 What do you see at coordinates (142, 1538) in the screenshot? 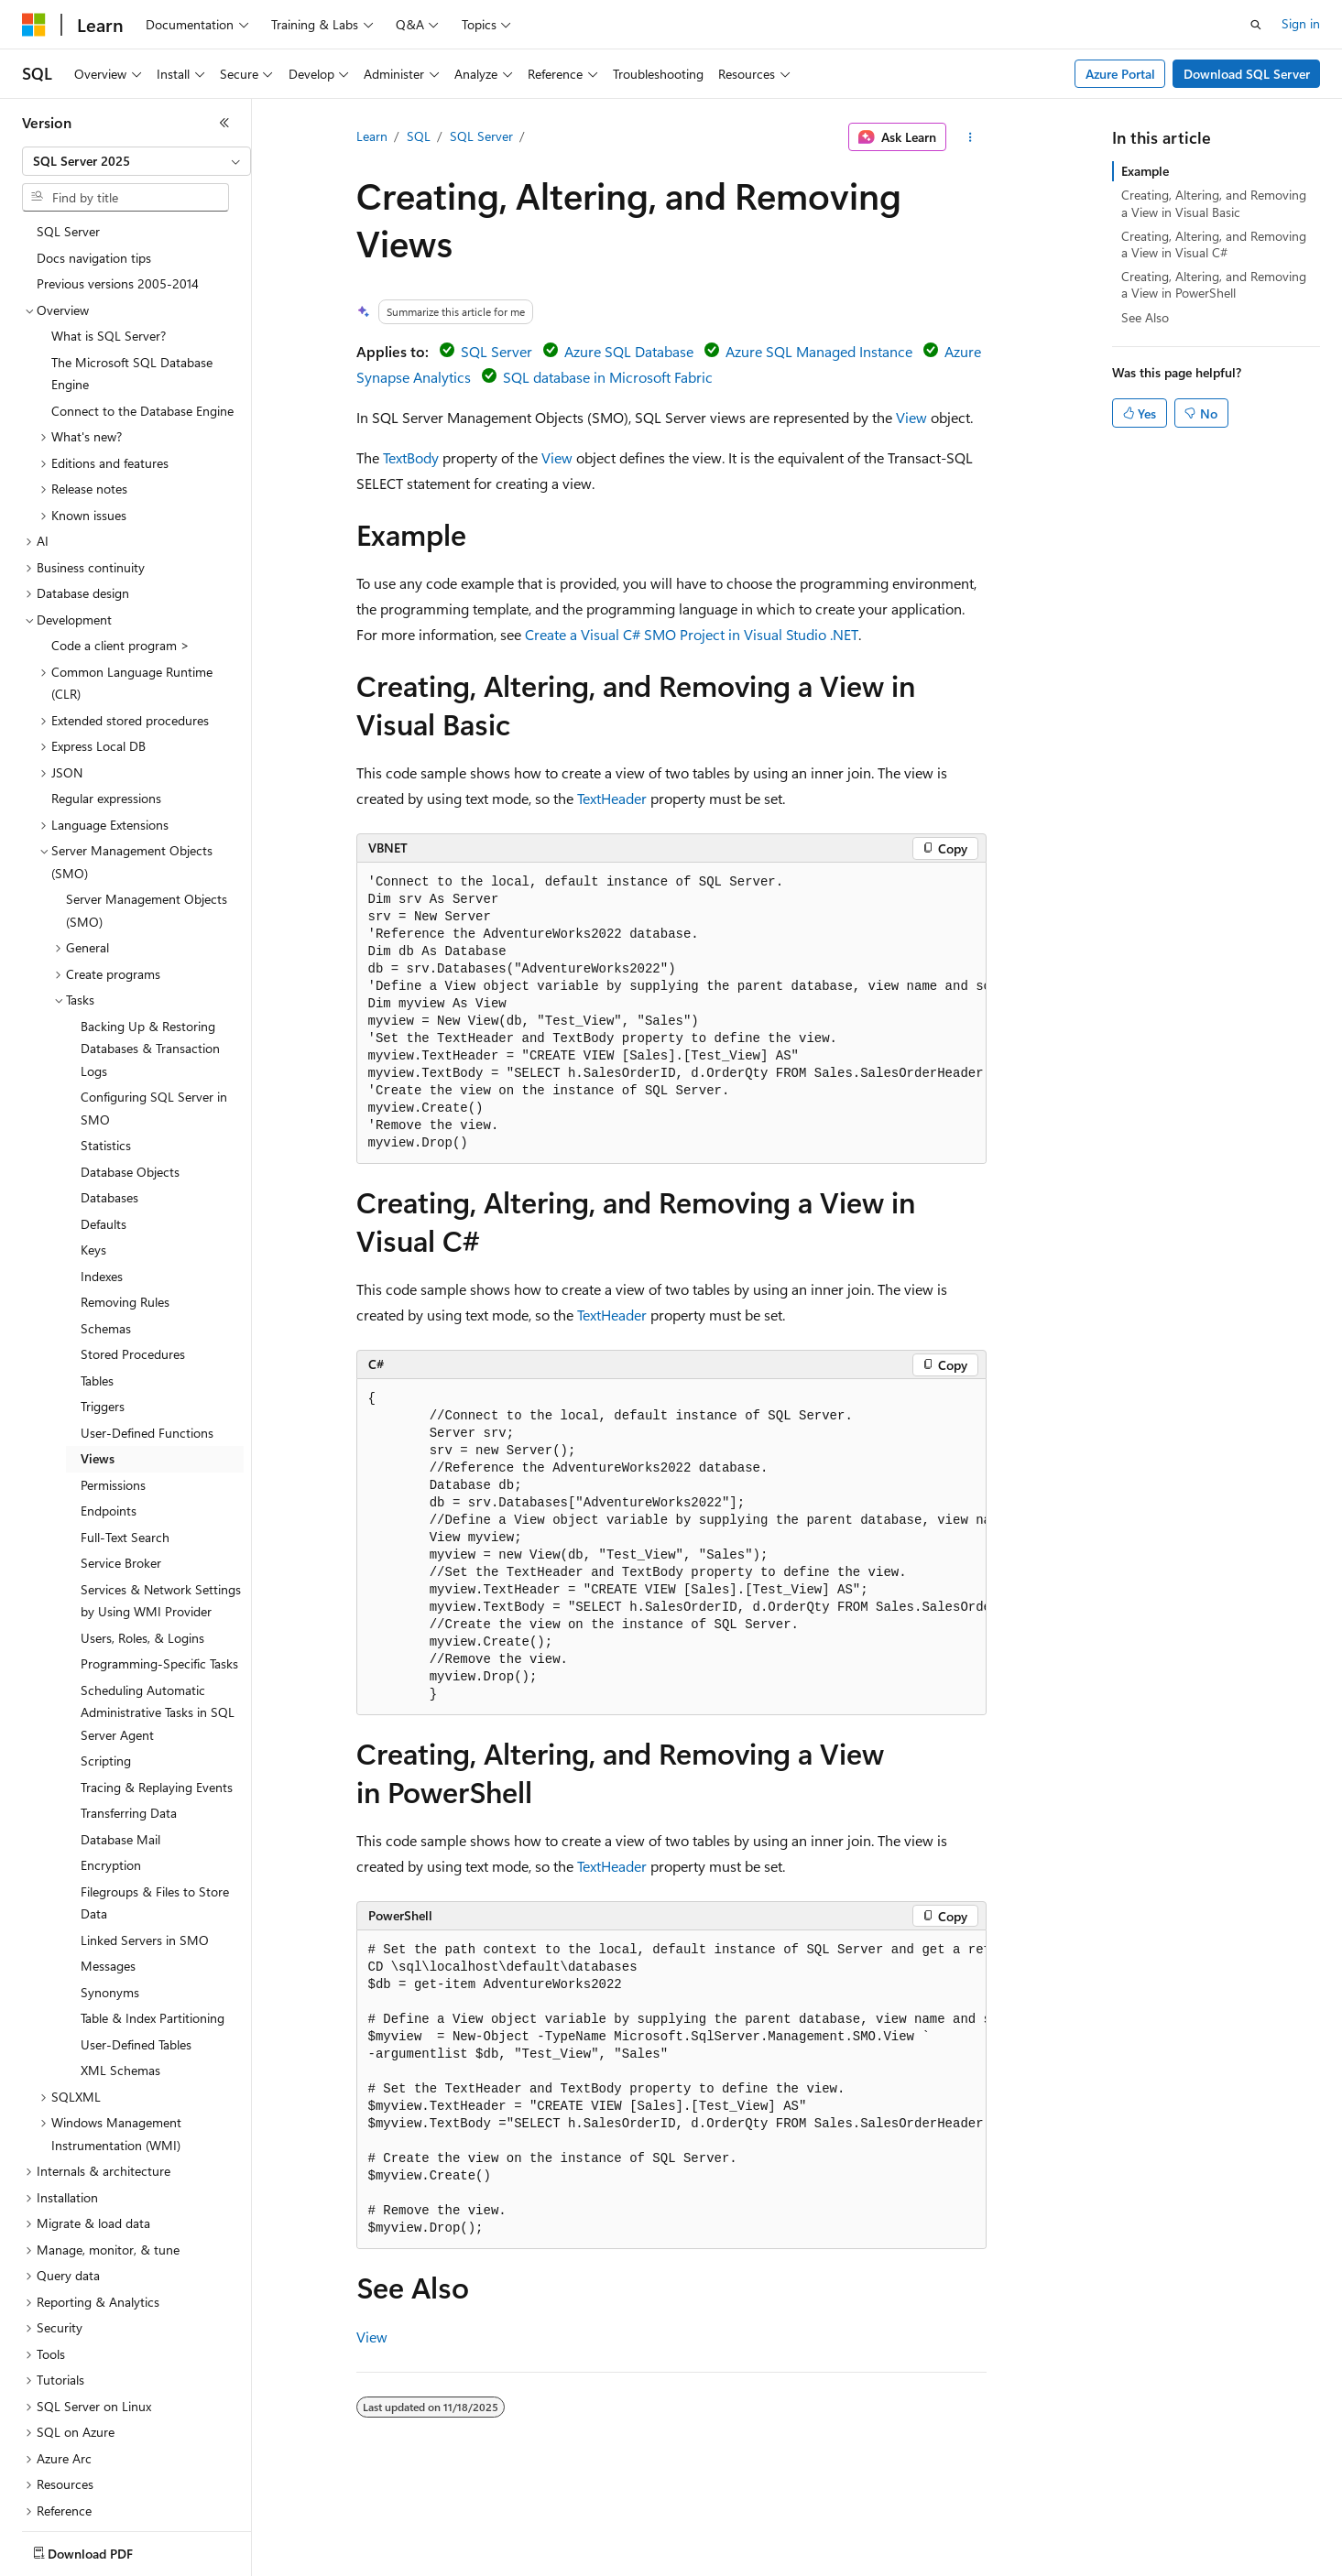
I see `Users, Roles, & Logins [treeitem]` at bounding box center [142, 1538].